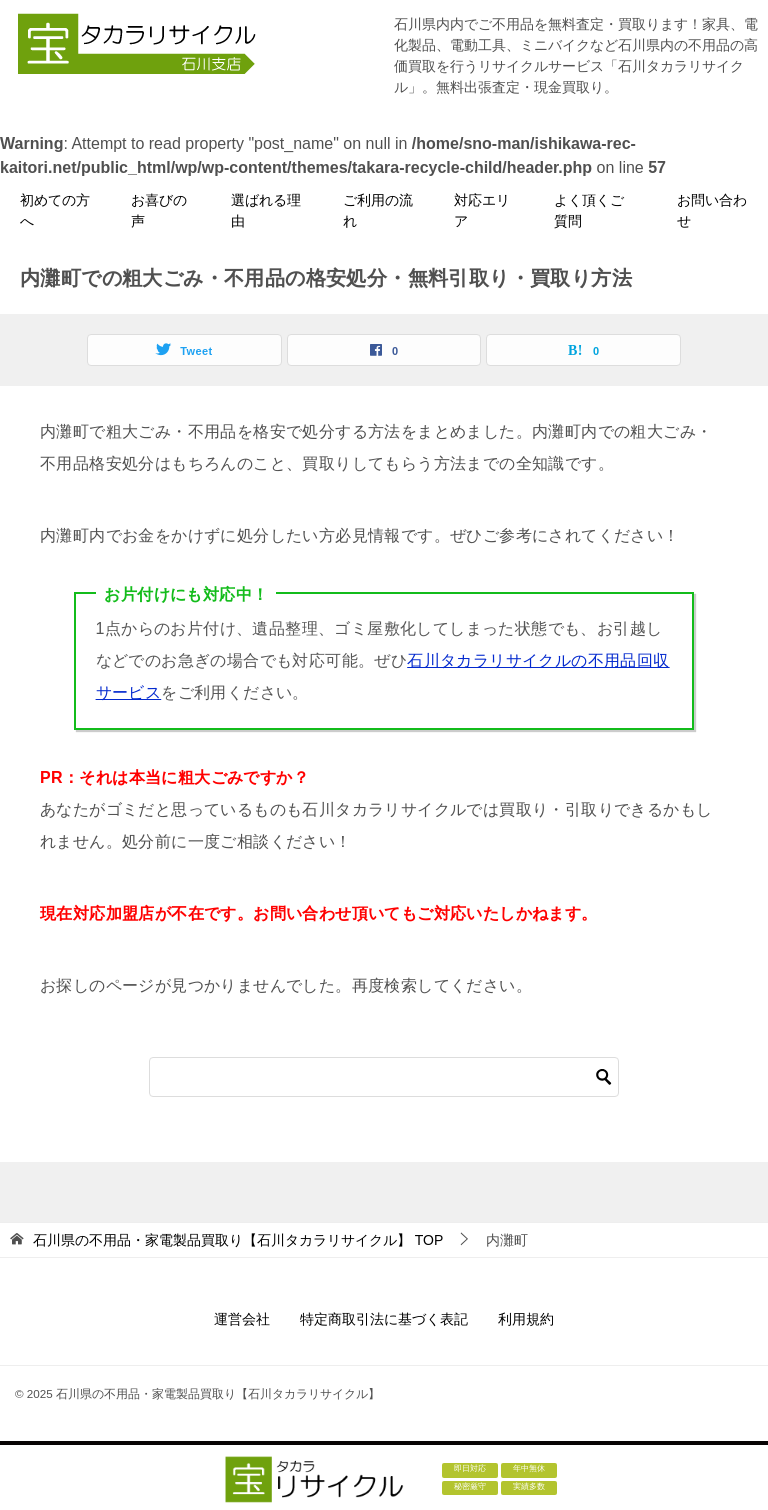  What do you see at coordinates (238, 1240) in the screenshot?
I see `TOP` at bounding box center [238, 1240].